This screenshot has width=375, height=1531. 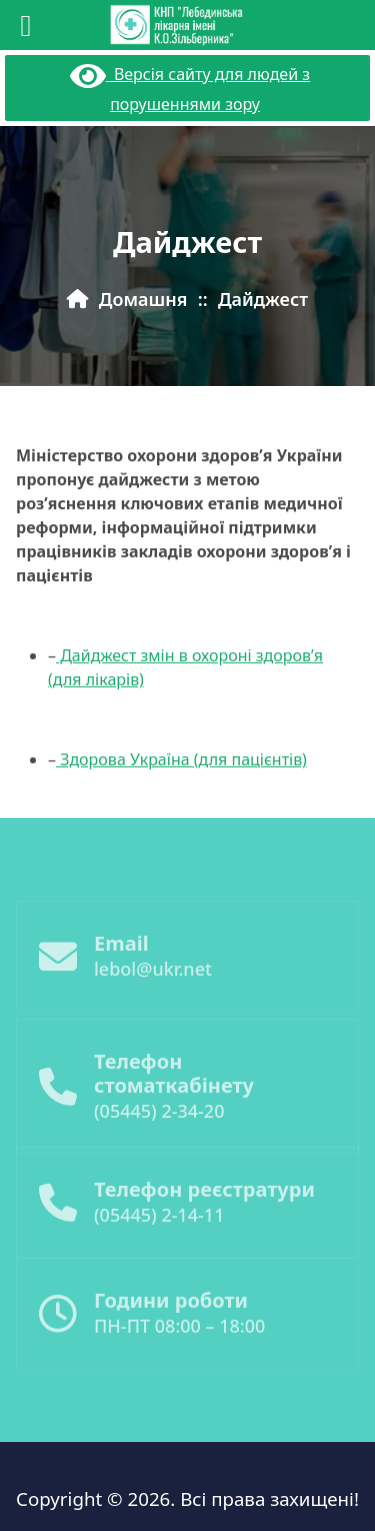 I want to click on (05445) 2-14-11, so click(x=159, y=1232).